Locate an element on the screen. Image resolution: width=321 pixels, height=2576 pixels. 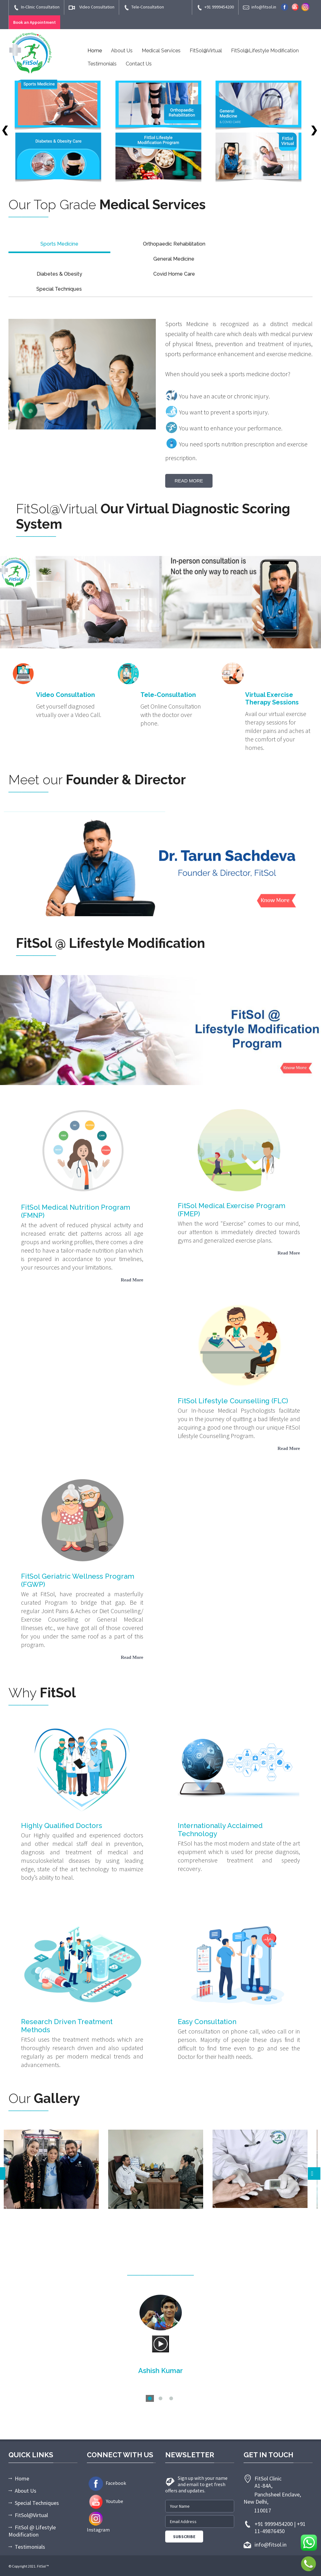
Orthopaedic Rehabilitation is located at coordinates (174, 244).